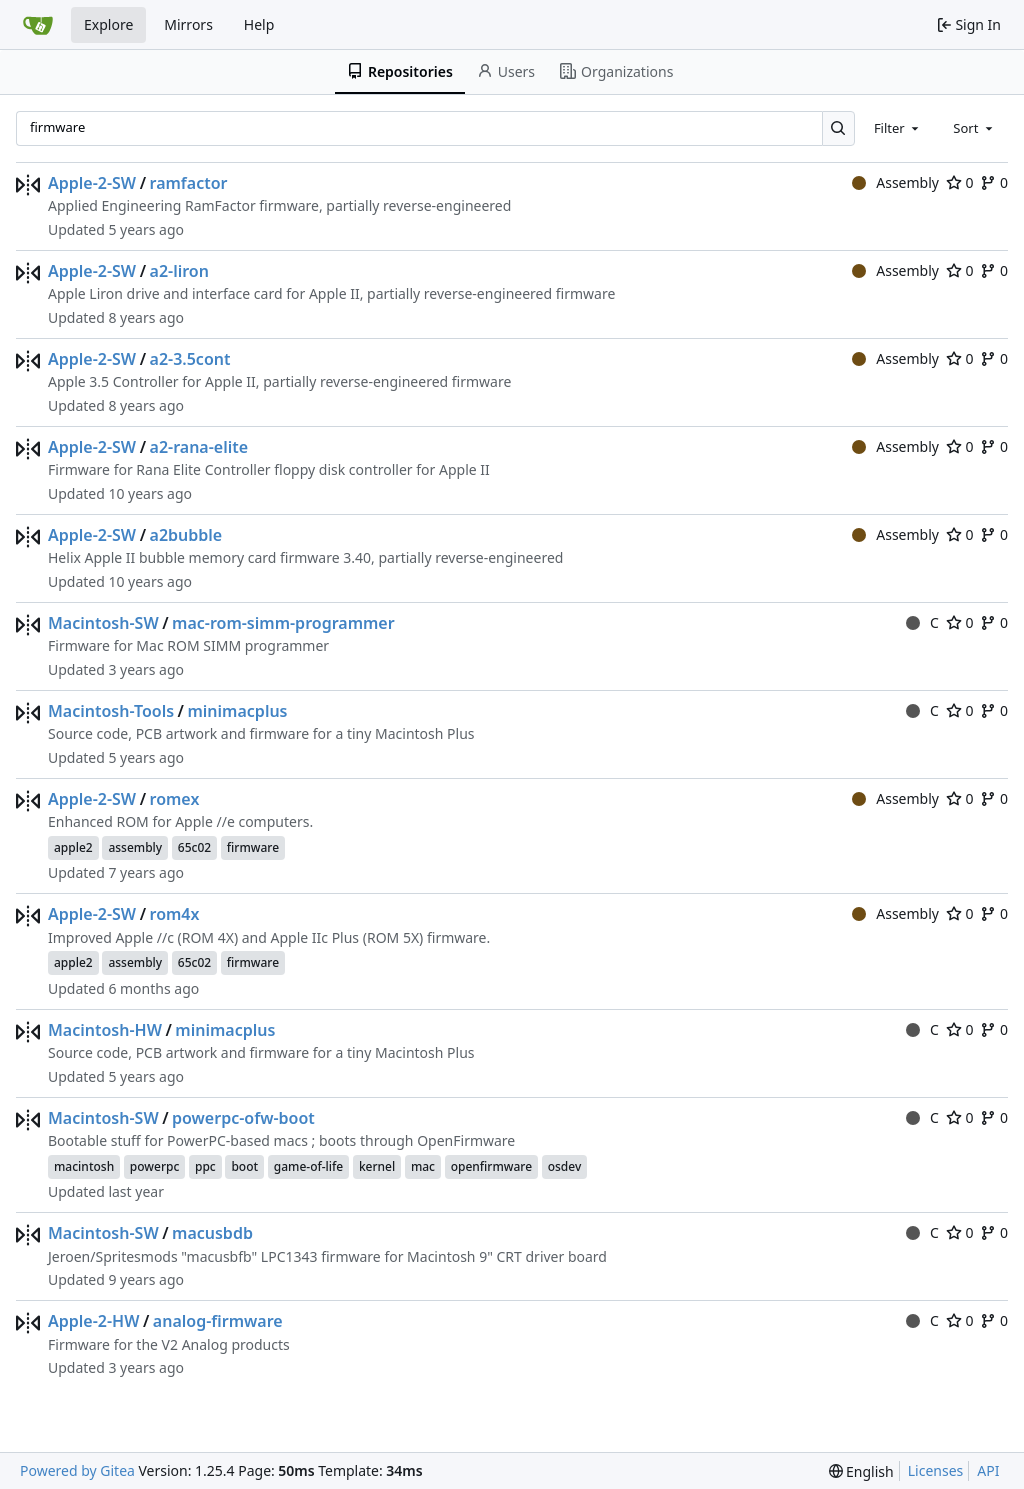  I want to click on a2bubble, so click(186, 535).